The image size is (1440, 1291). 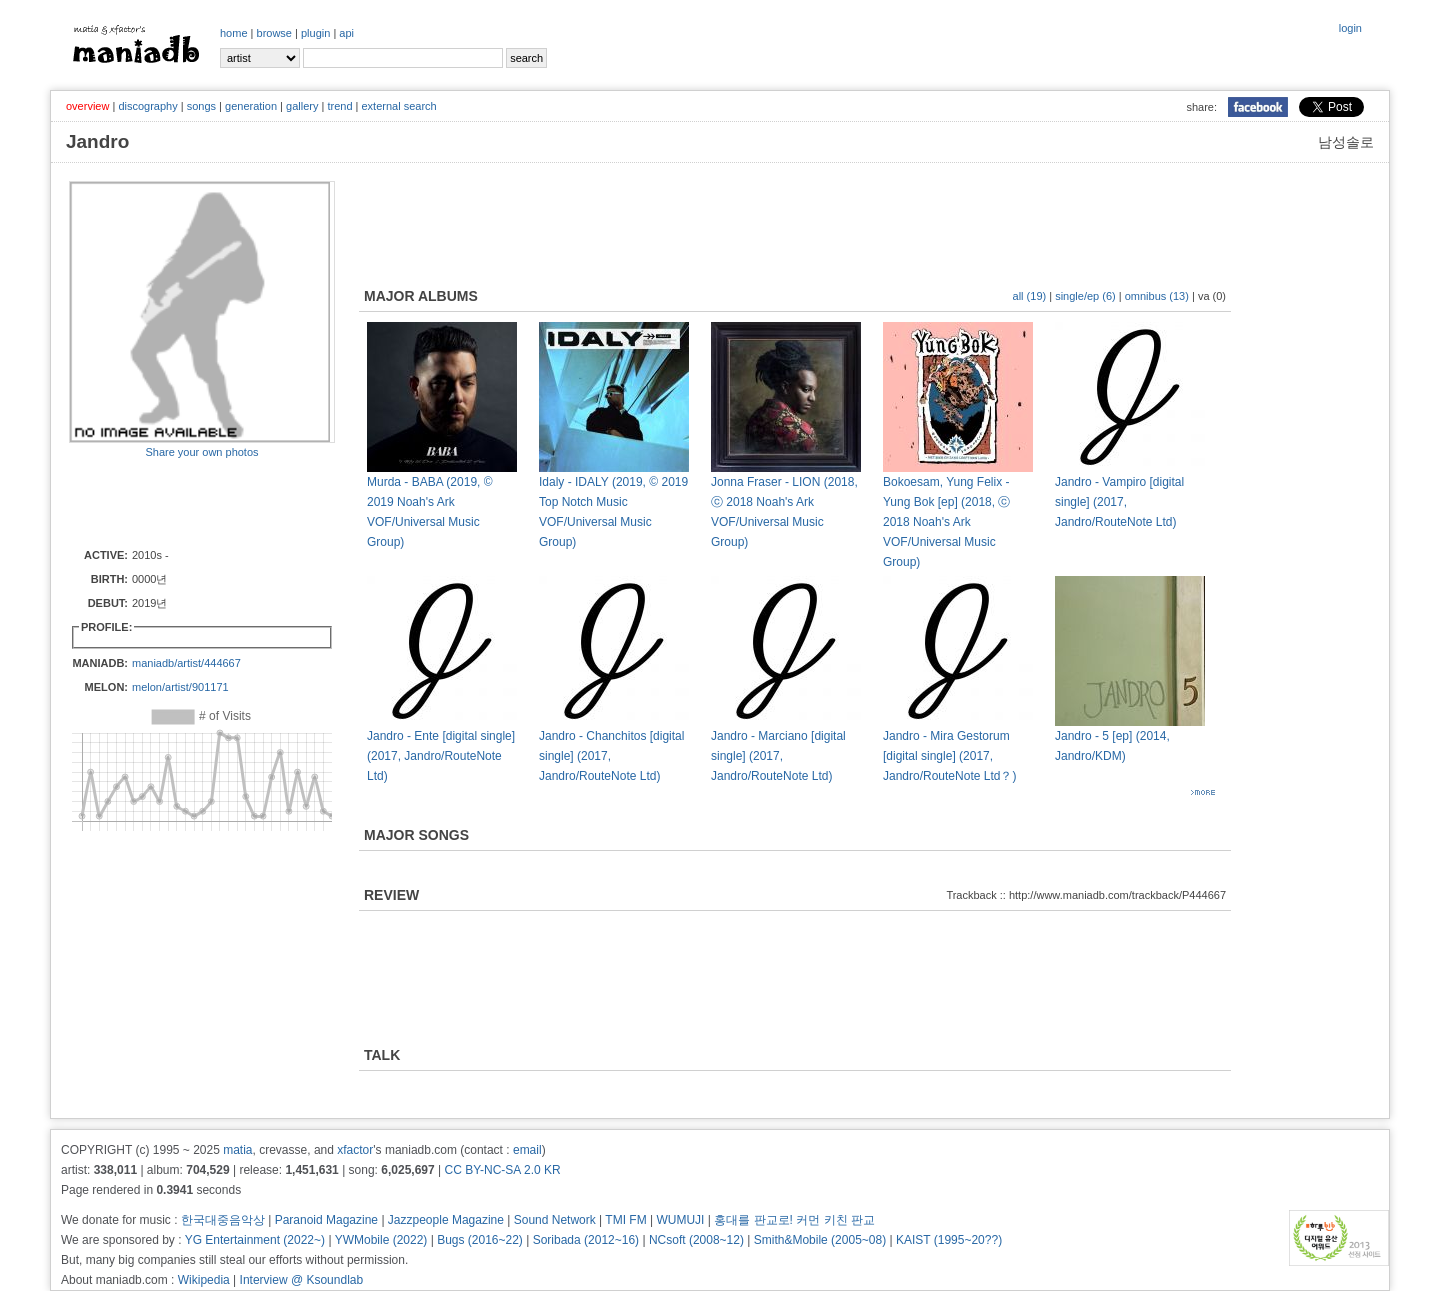 I want to click on Jazzpeople Magazine, so click(x=446, y=1220).